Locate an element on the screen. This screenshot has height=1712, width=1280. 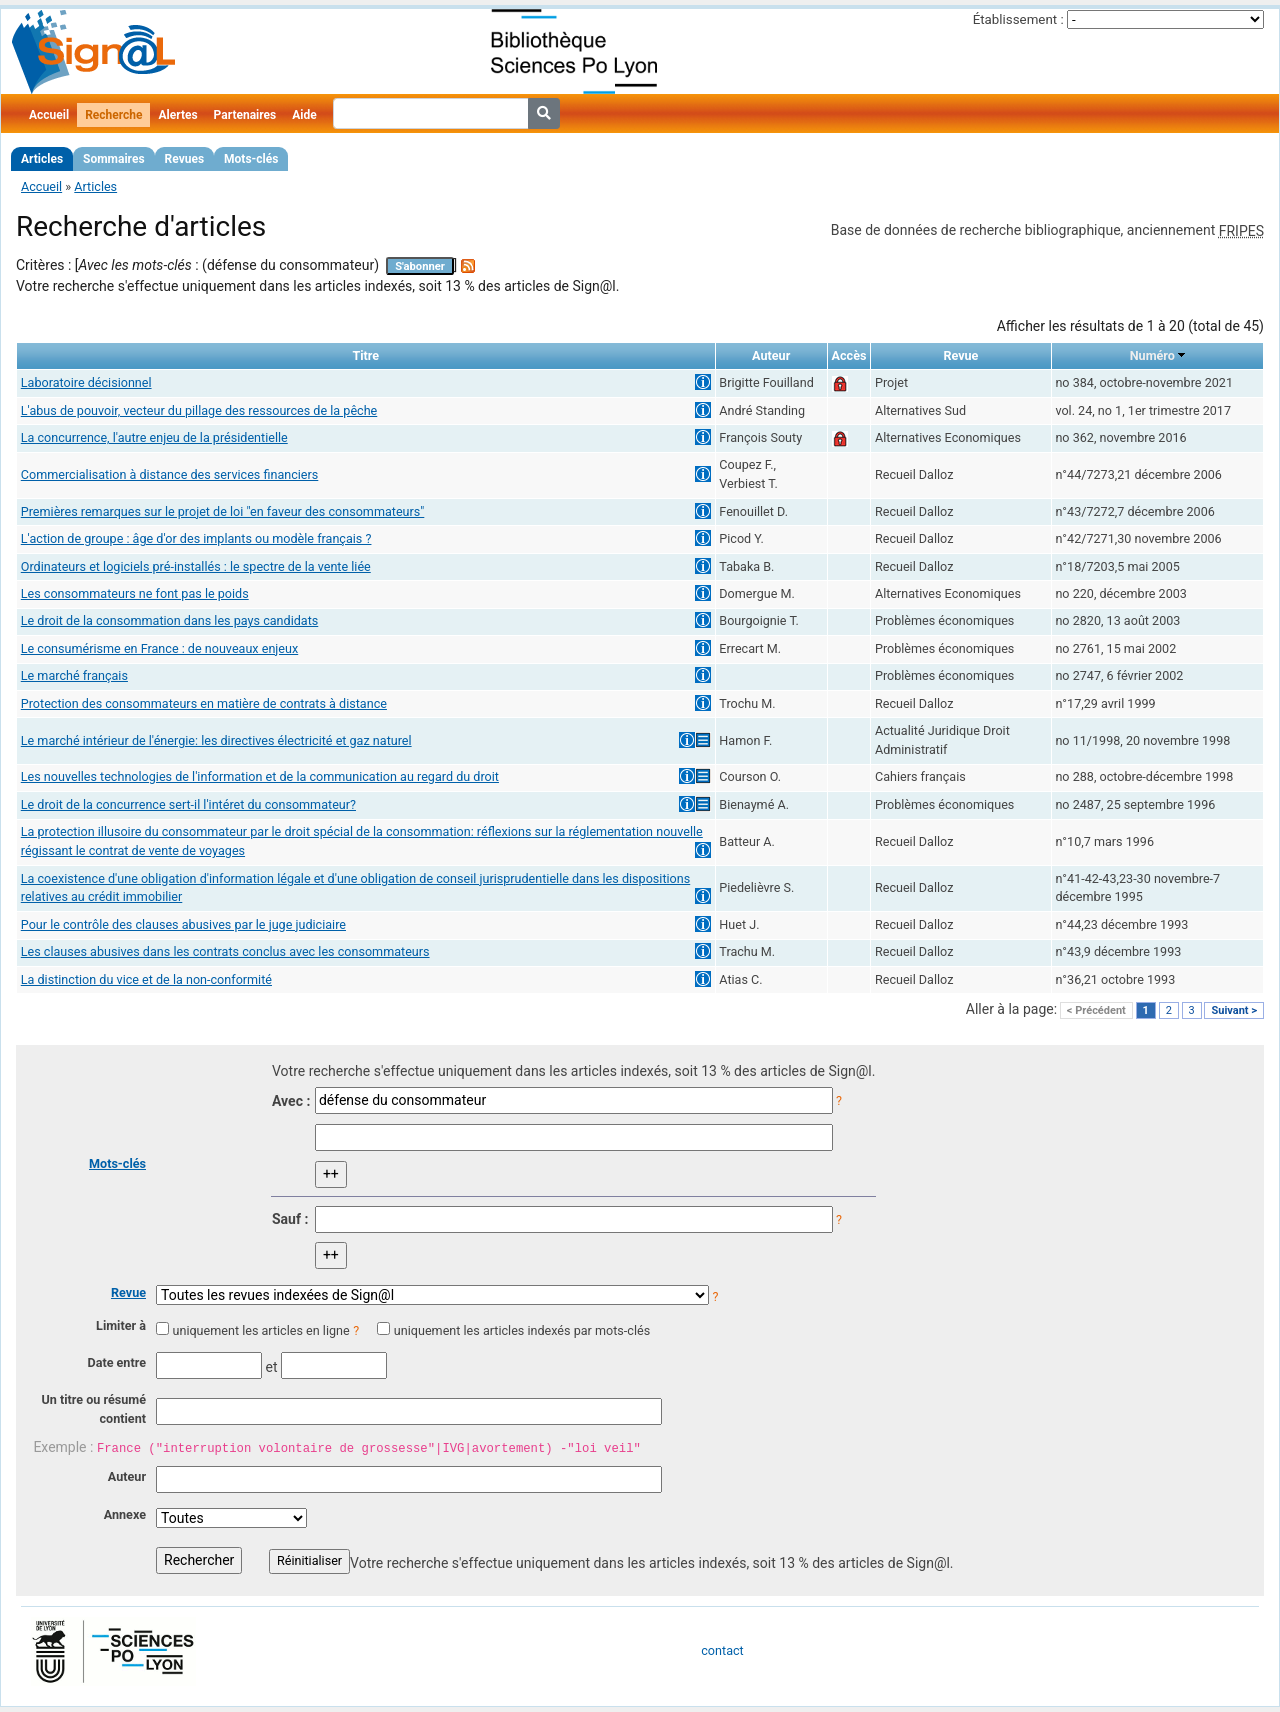
Le droit de la consommation dans les pays candidats is located at coordinates (170, 620).